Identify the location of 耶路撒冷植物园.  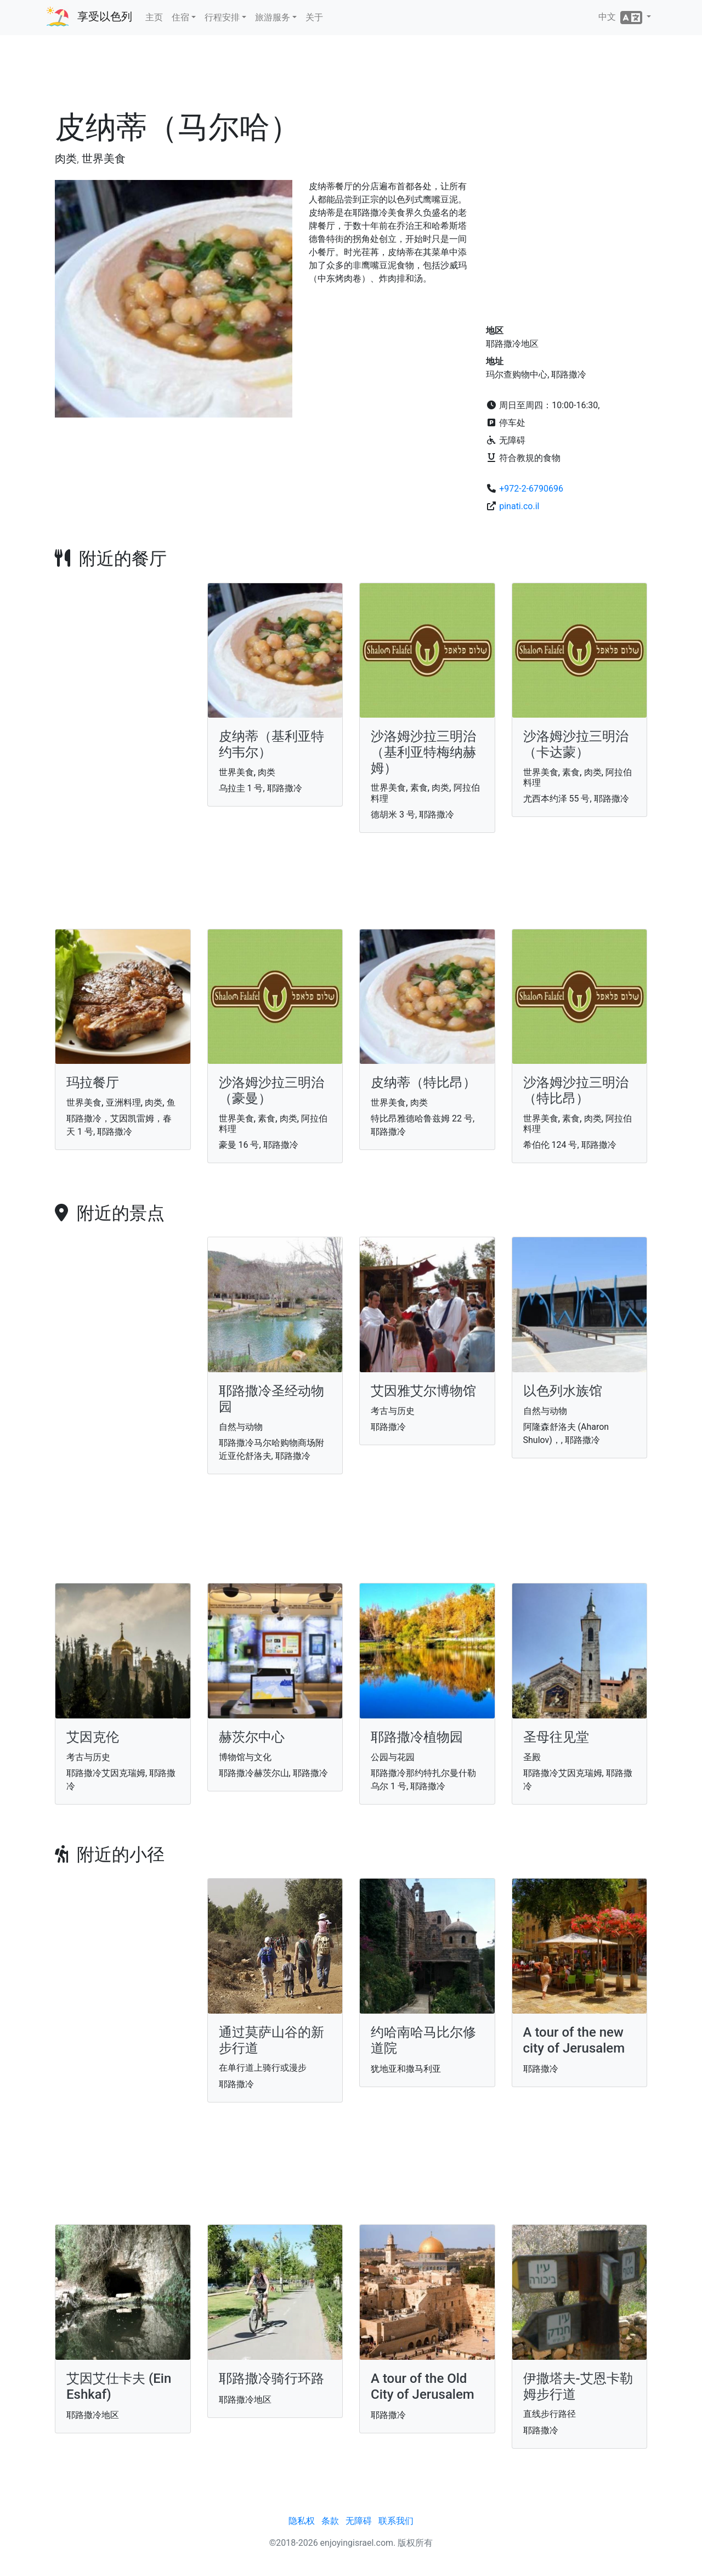
(417, 1737).